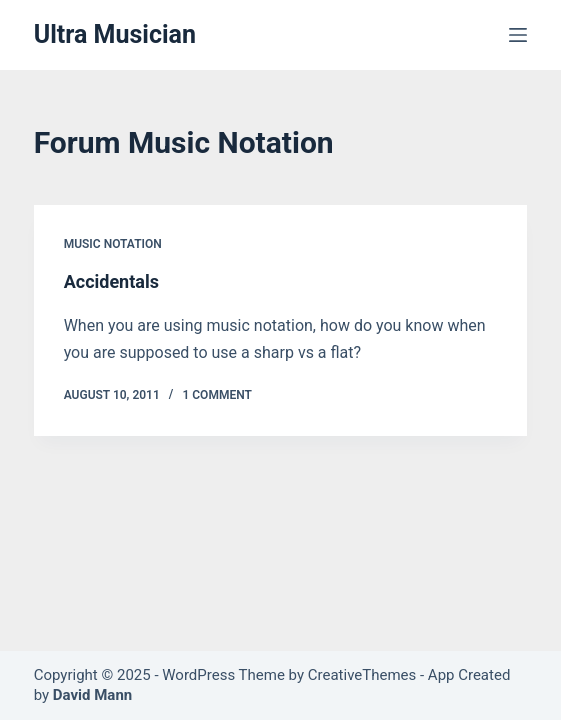  Describe the element at coordinates (111, 281) in the screenshot. I see `Accidentals` at that location.